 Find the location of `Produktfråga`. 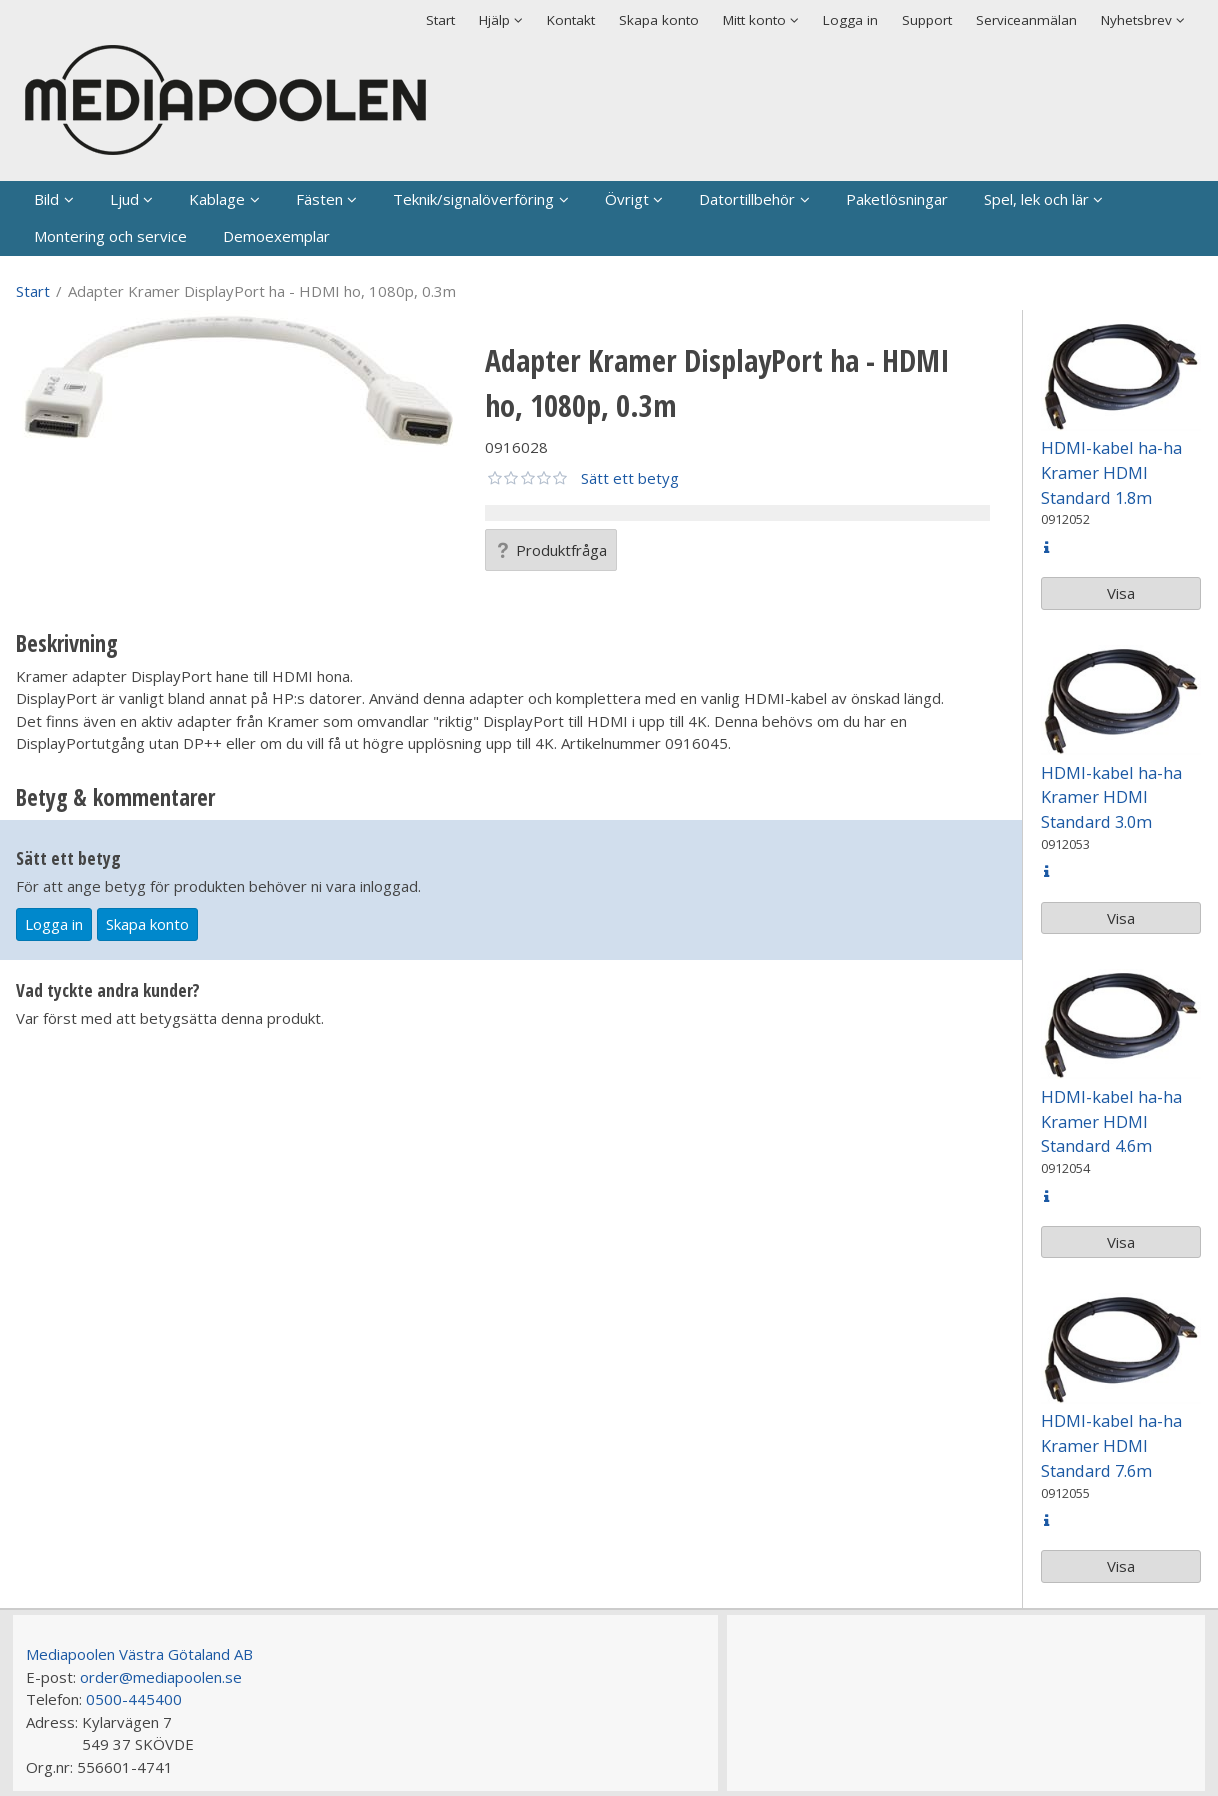

Produktfråga is located at coordinates (551, 550).